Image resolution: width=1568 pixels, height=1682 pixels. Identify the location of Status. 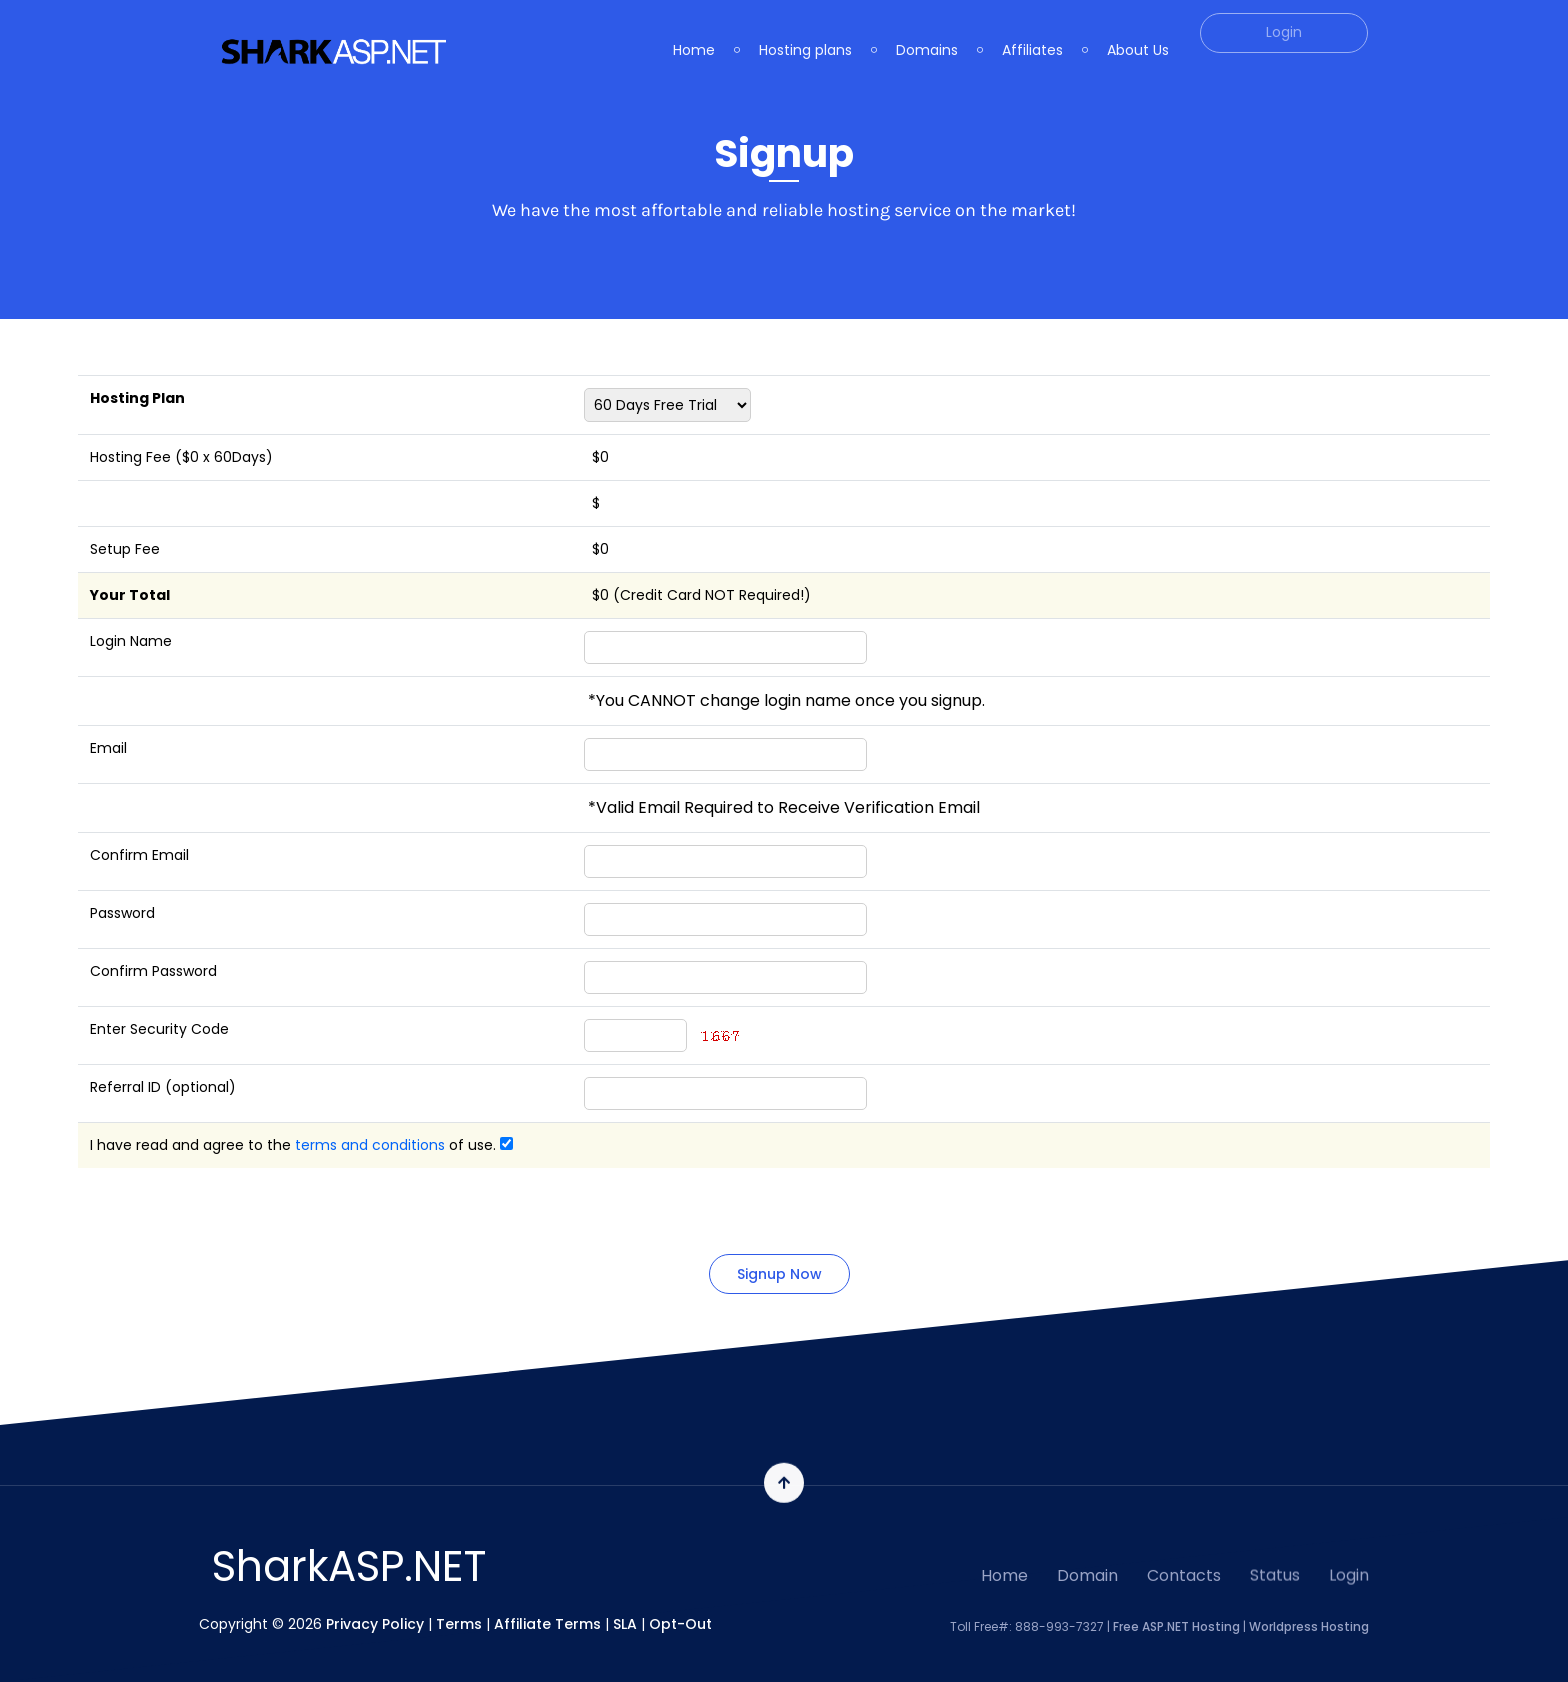
(1275, 1565).